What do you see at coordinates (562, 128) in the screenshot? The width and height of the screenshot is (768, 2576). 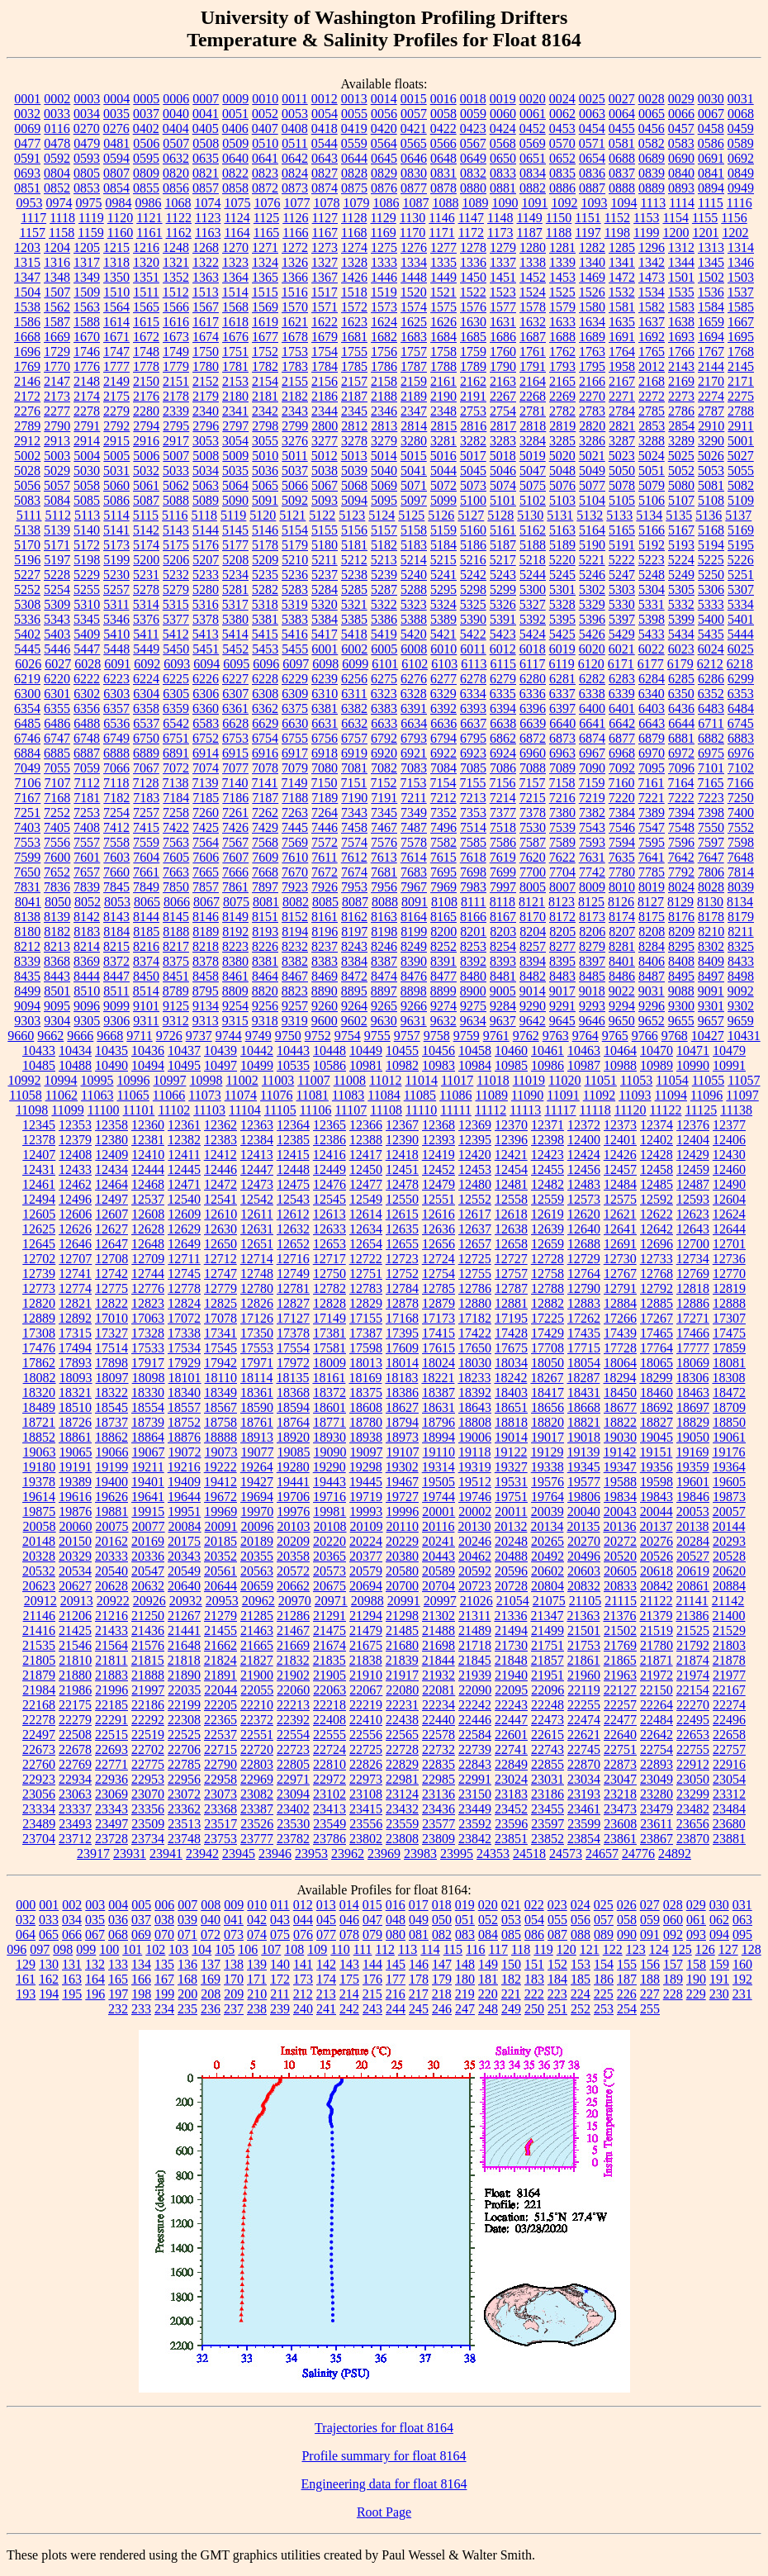 I see `0453` at bounding box center [562, 128].